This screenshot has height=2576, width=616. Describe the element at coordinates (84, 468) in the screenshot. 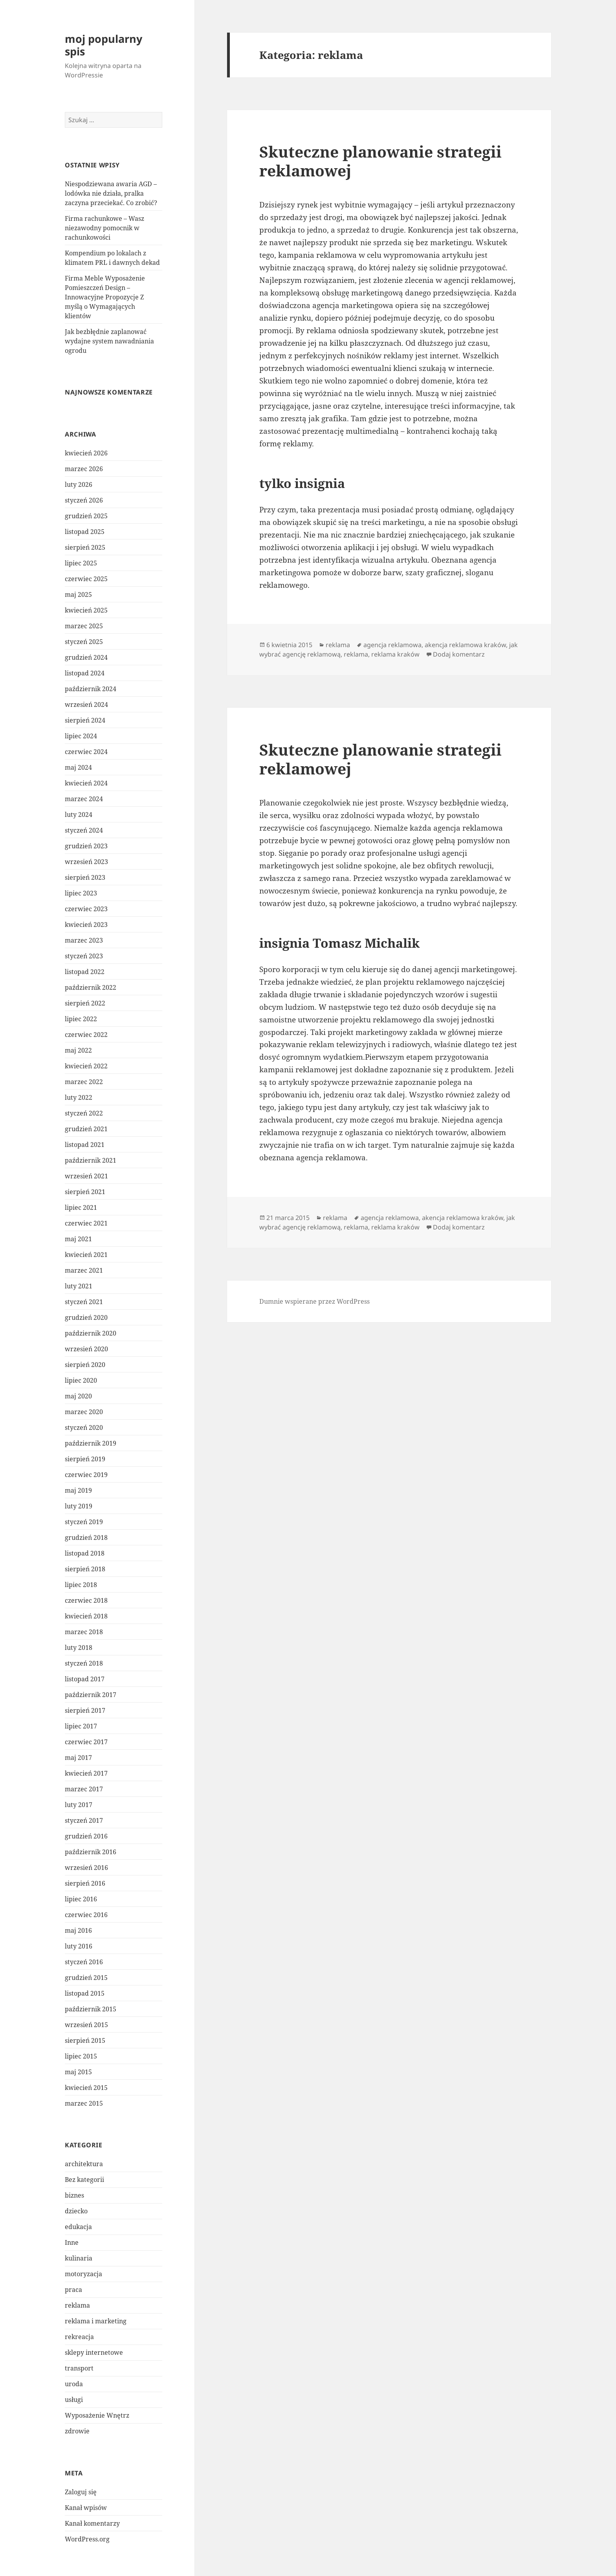

I see `marzec 2026` at that location.